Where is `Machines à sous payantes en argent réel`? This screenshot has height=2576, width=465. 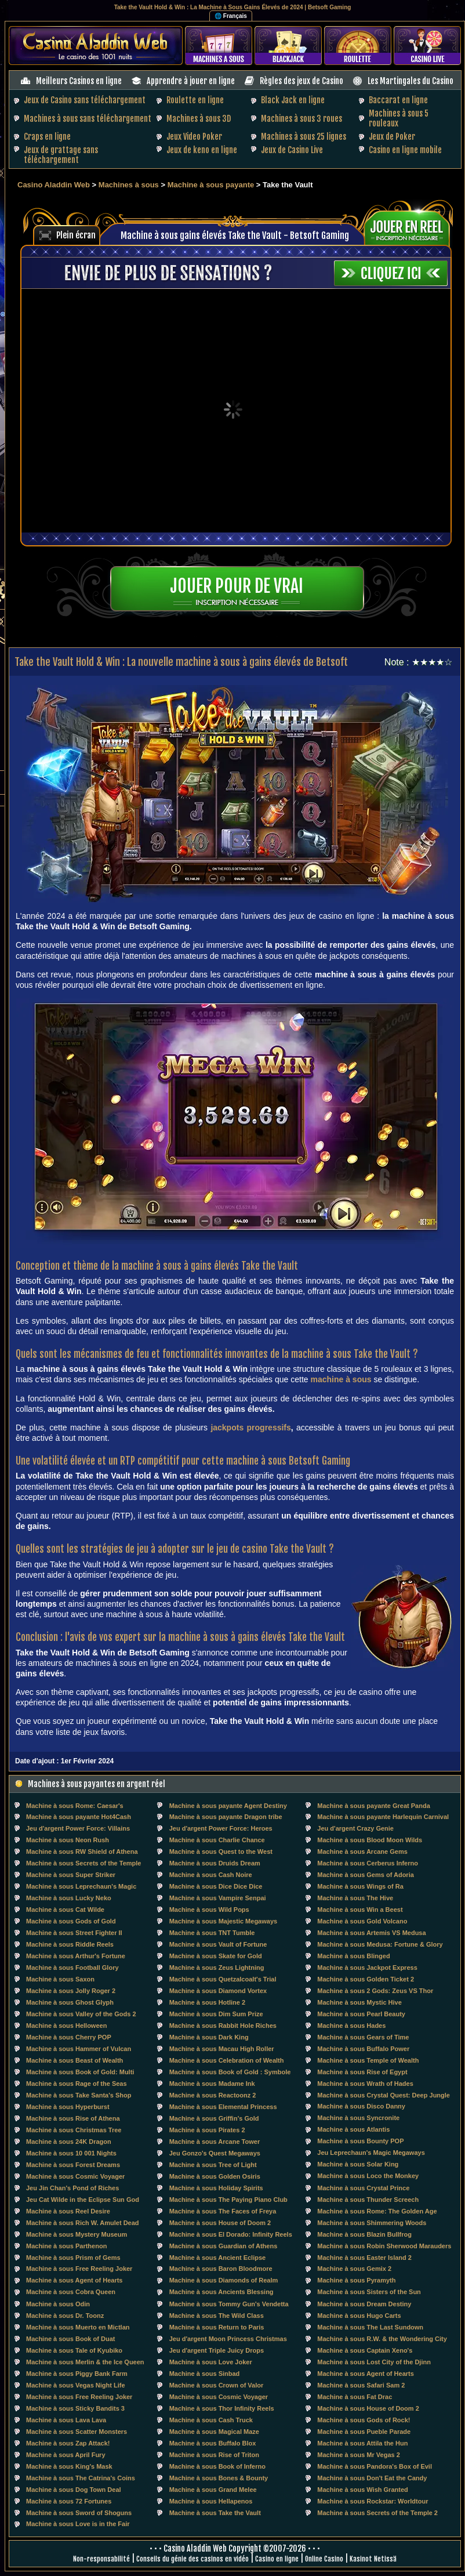 Machines à sous payantes en argent réel is located at coordinates (96, 1784).